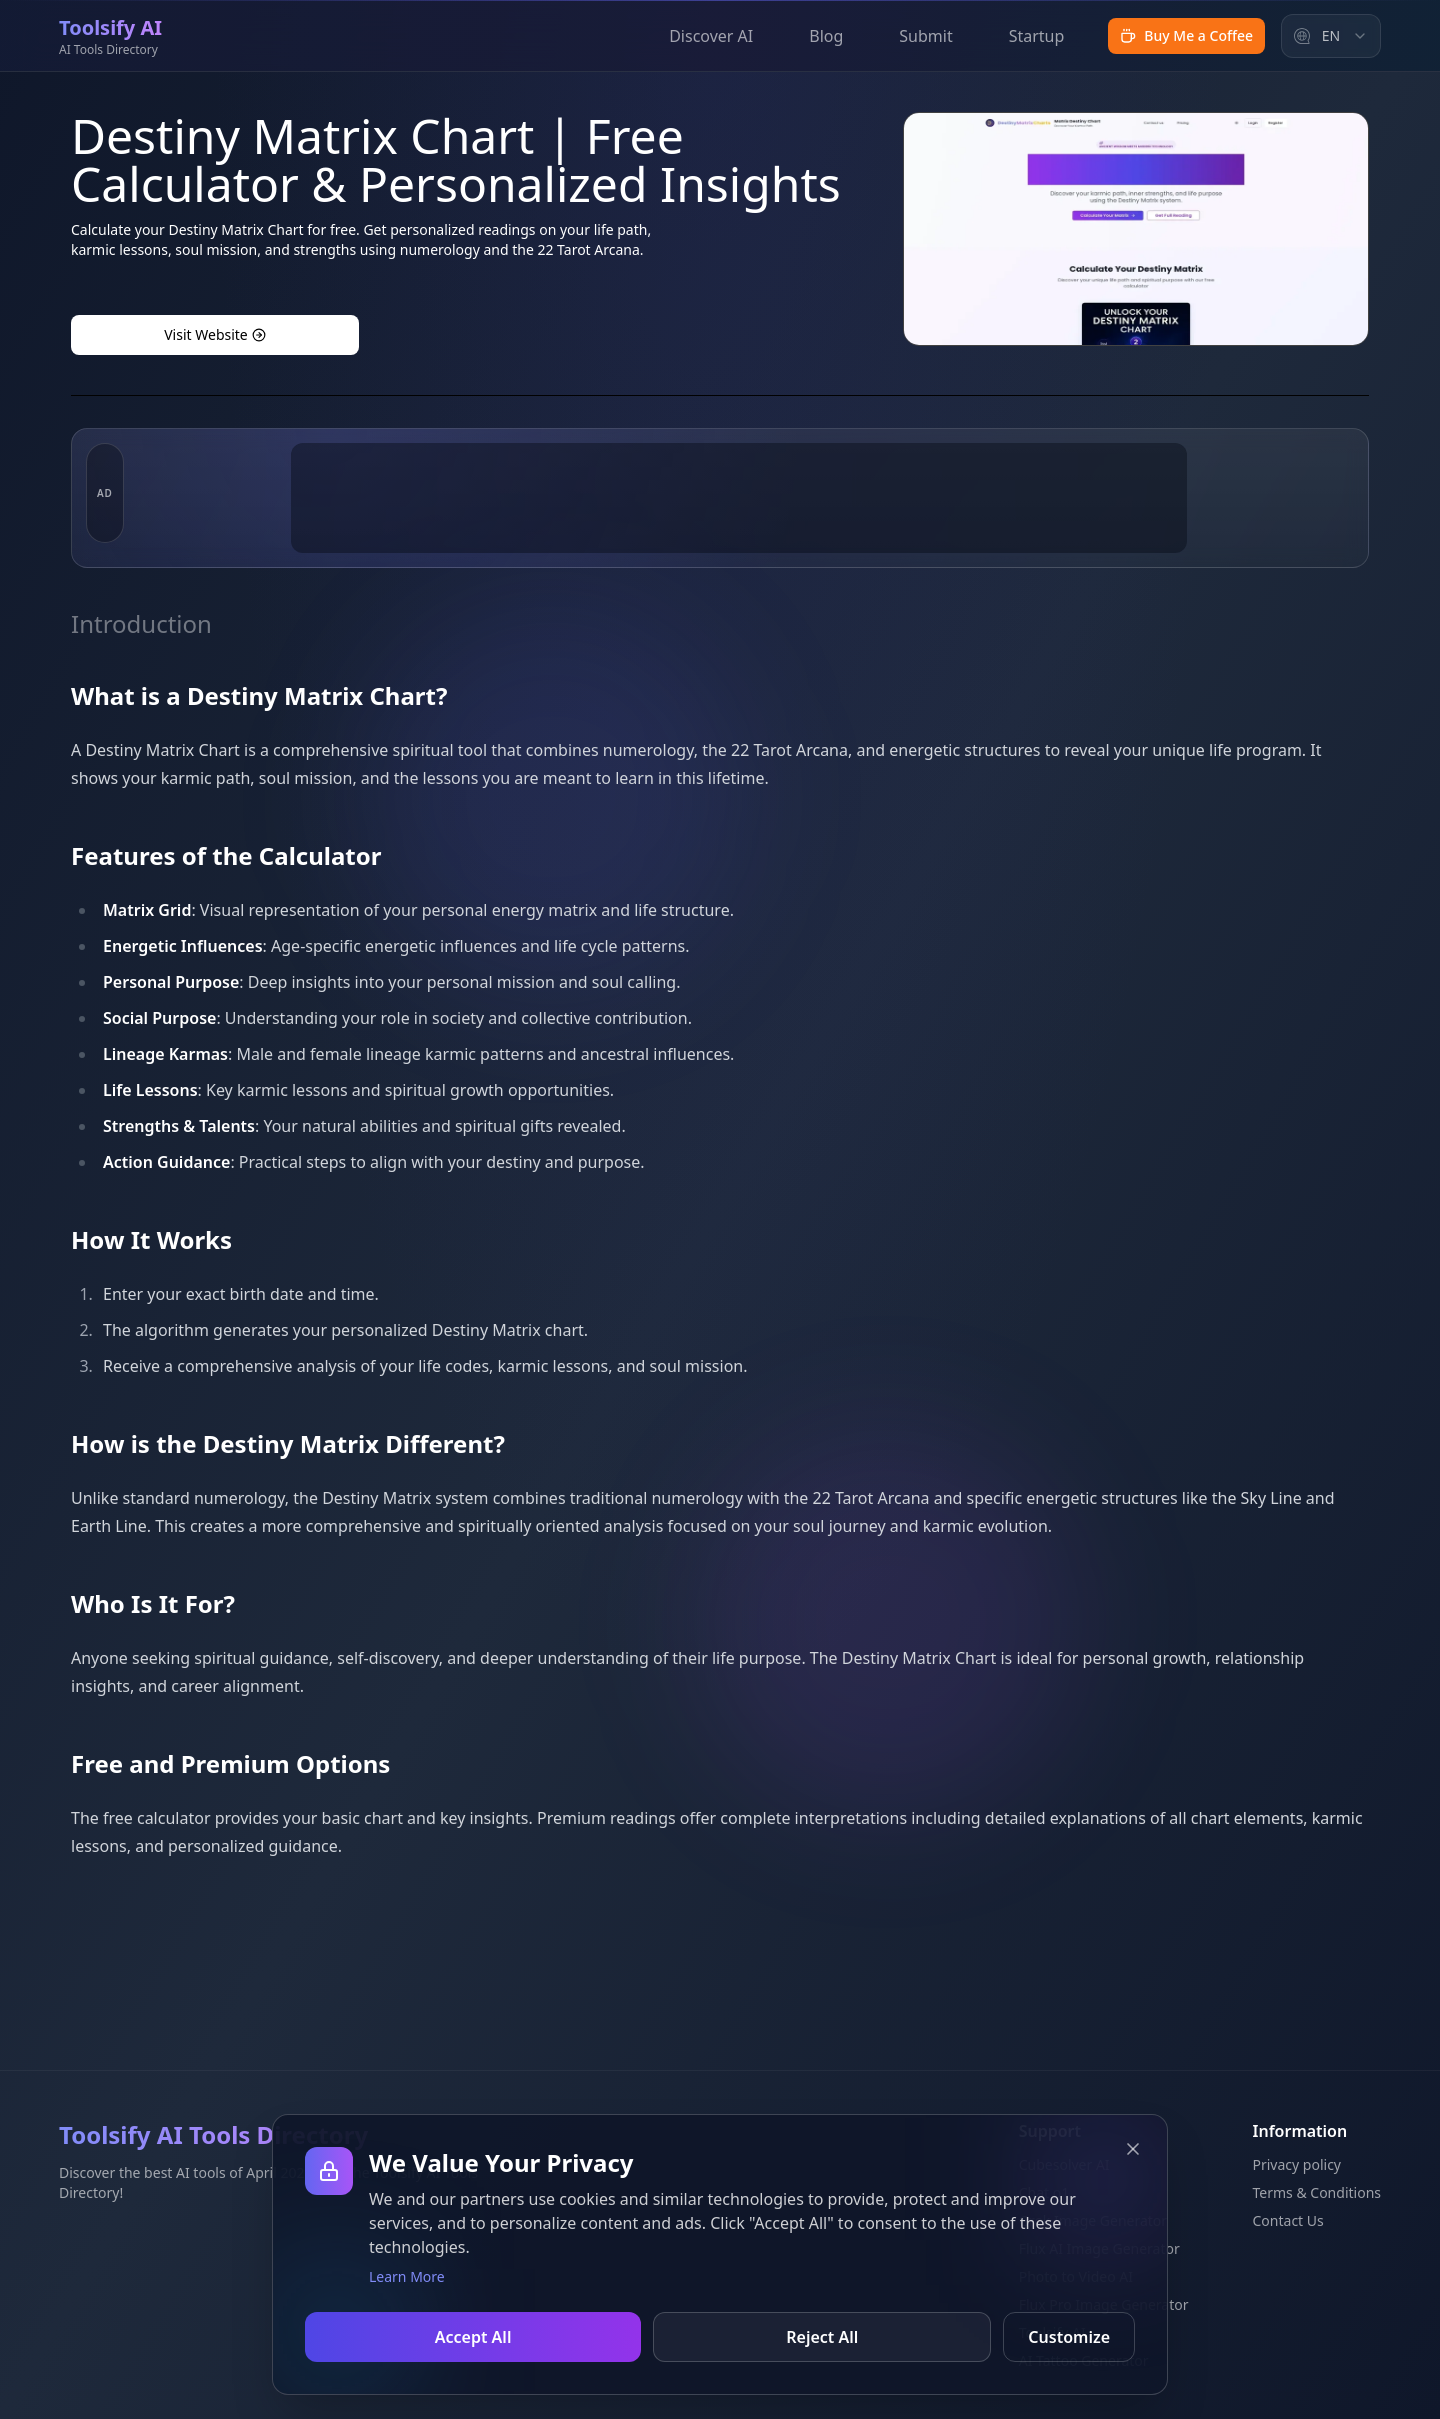 The height and width of the screenshot is (2419, 1440). I want to click on [combobox], so click(1331, 36).